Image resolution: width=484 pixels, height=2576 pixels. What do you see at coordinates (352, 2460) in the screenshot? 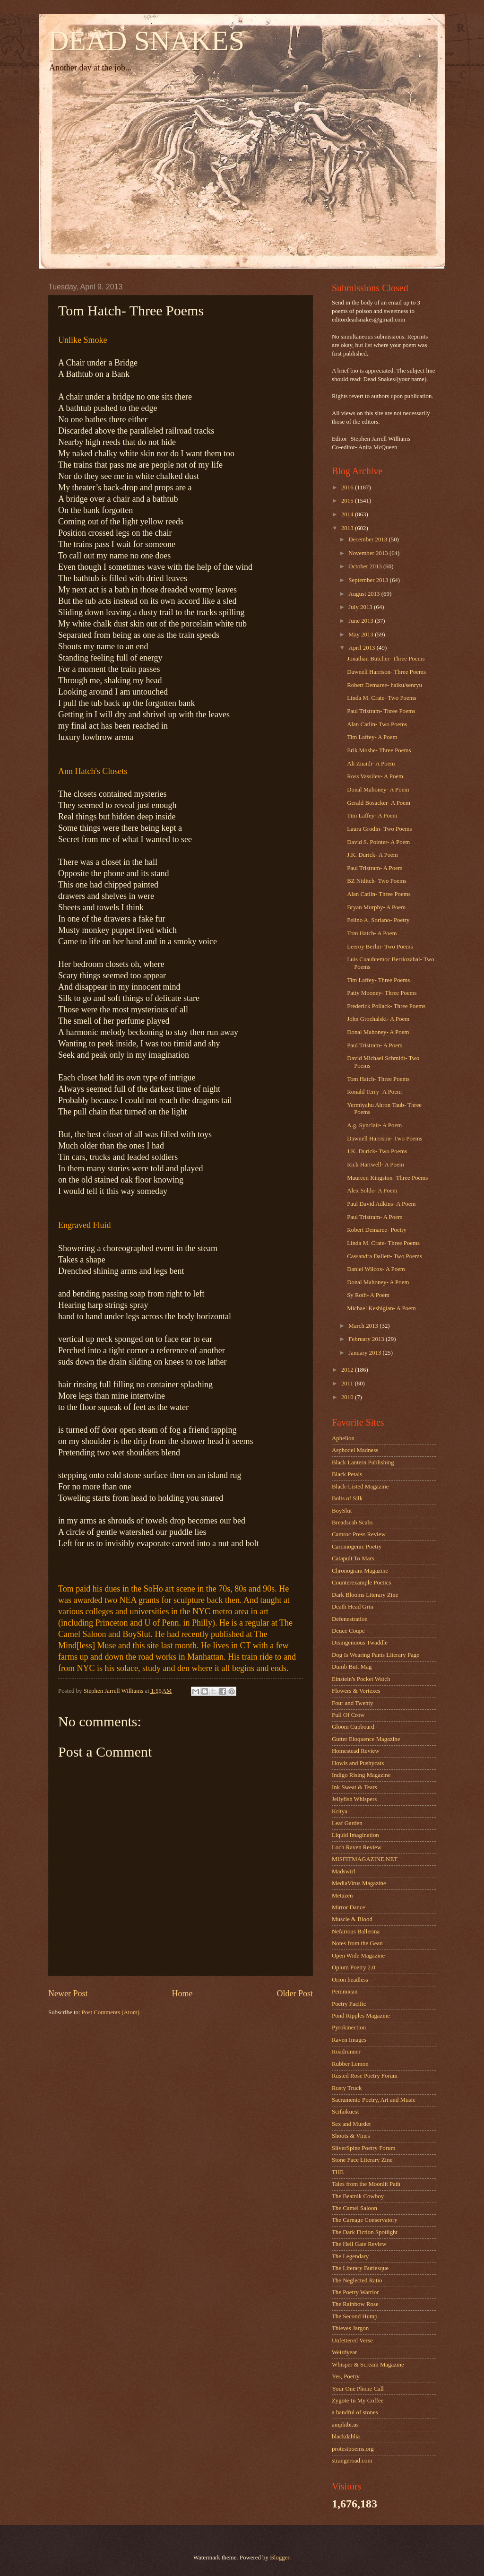
I see `strangeroad.com` at bounding box center [352, 2460].